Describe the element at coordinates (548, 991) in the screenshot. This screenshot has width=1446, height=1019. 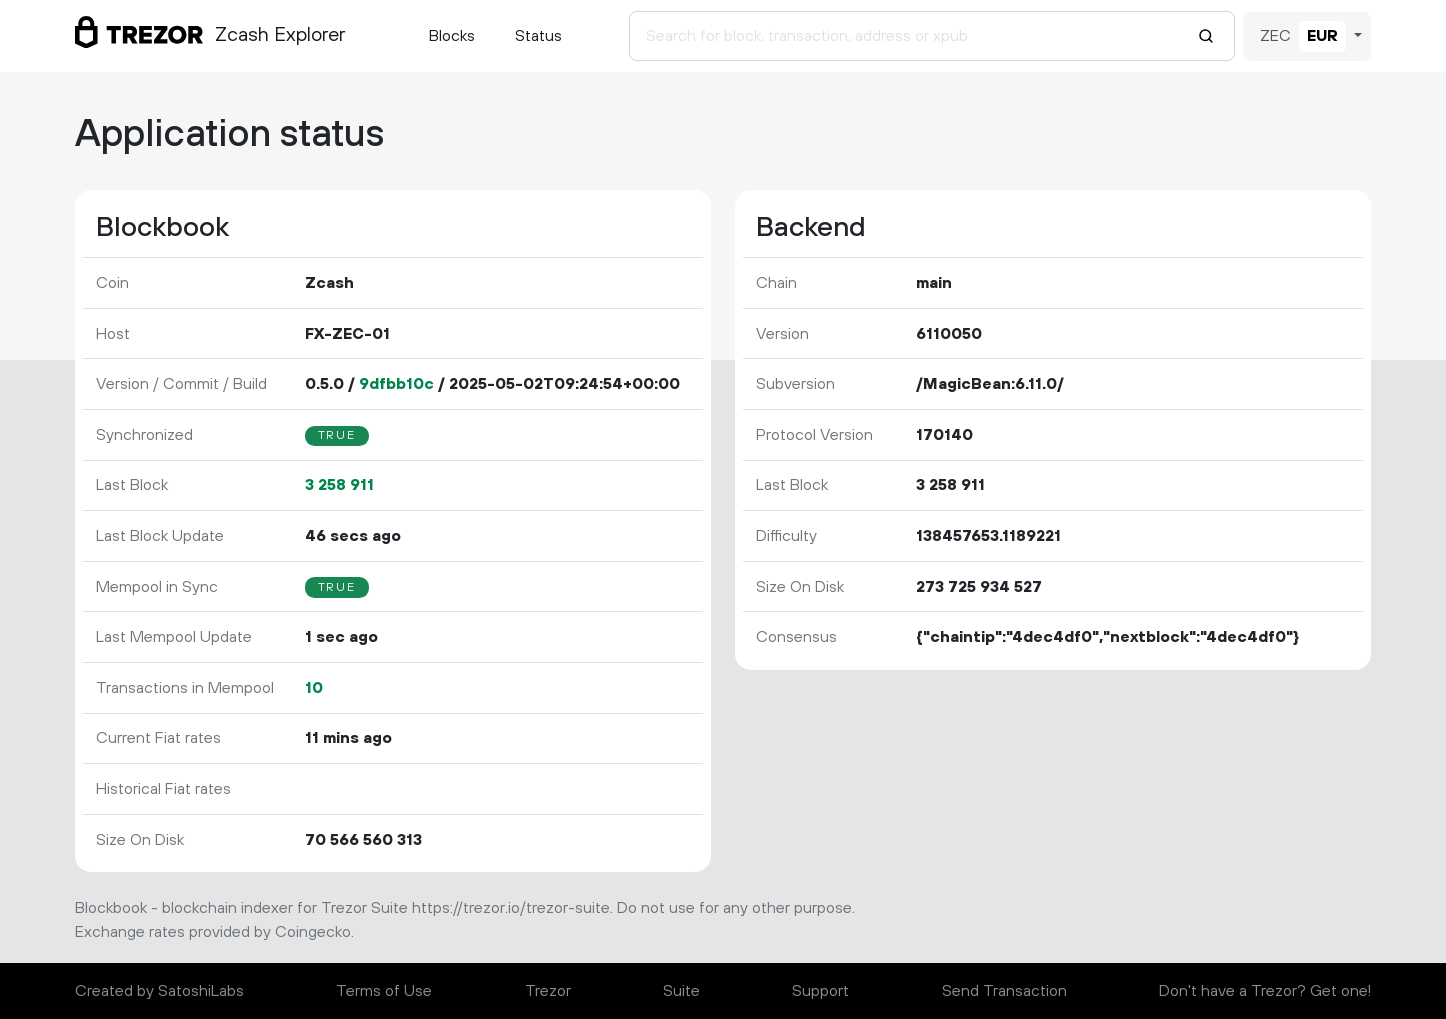
I see `Trezor` at that location.